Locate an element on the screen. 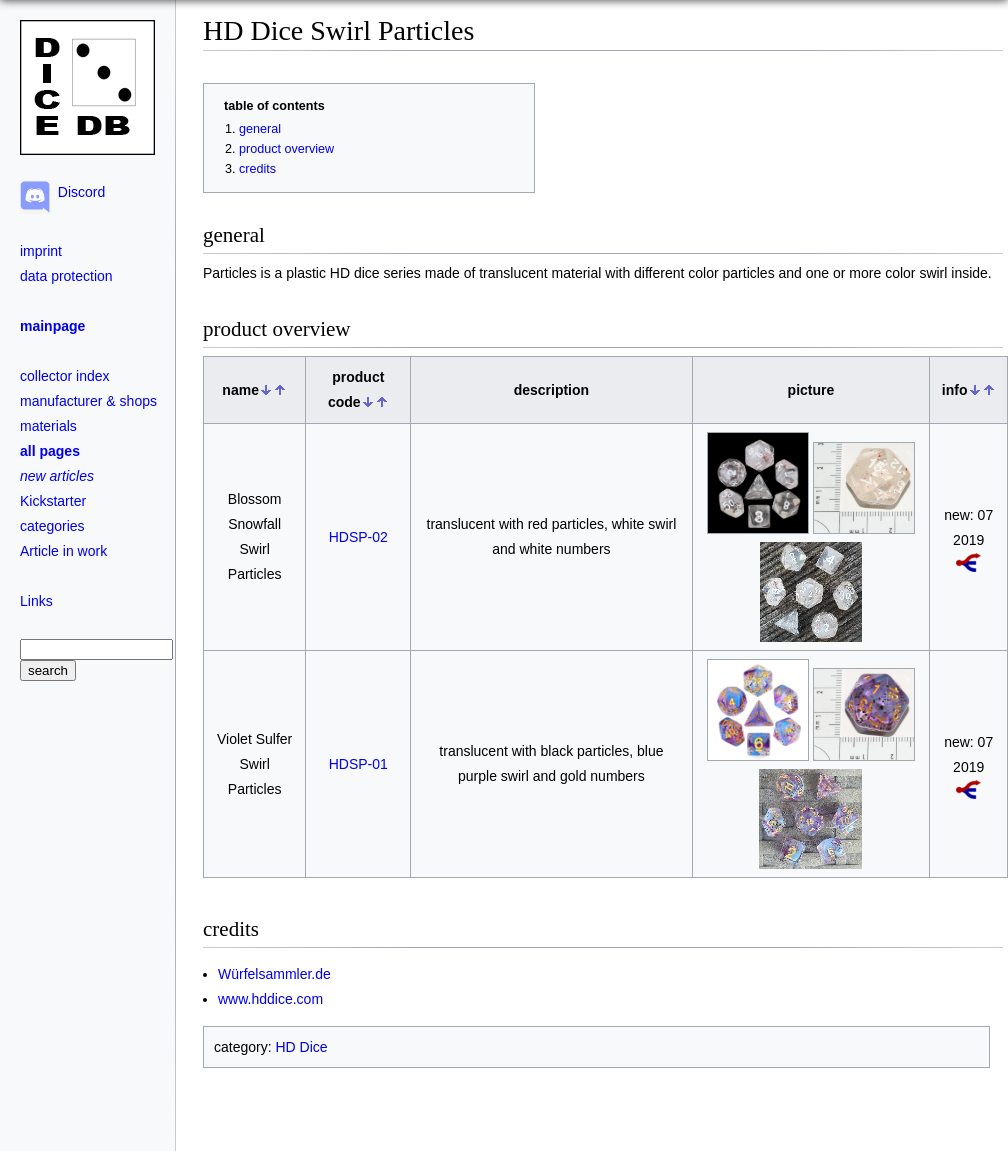 Image resolution: width=1008 pixels, height=1151 pixels. product overview is located at coordinates (286, 149).